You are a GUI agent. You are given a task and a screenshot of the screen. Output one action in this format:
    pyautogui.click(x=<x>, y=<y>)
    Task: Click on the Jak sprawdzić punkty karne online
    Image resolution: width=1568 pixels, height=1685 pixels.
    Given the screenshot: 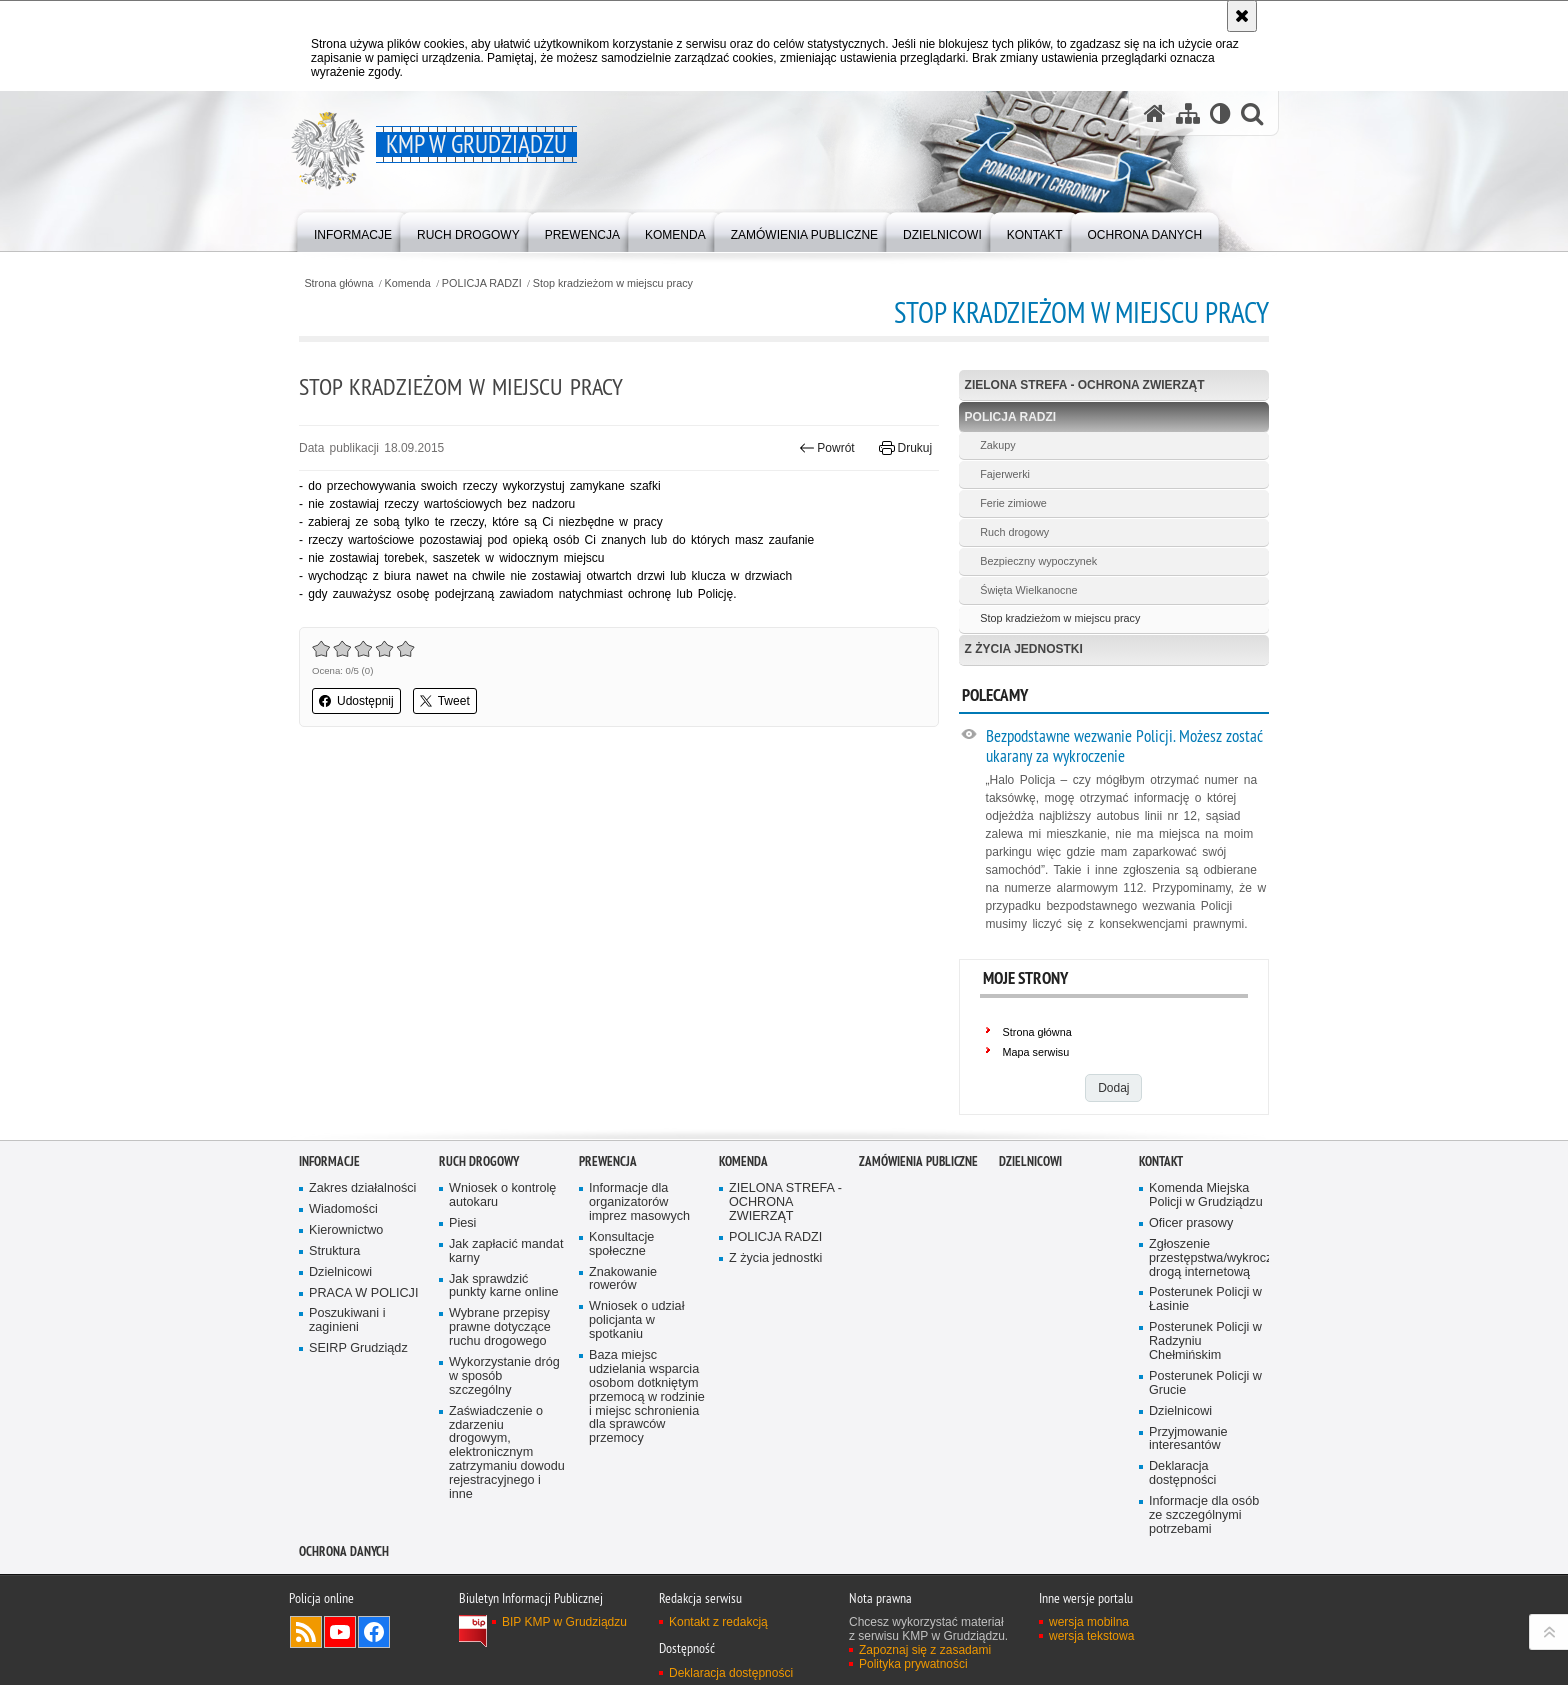 What is the action you would take?
    pyautogui.click(x=504, y=1286)
    